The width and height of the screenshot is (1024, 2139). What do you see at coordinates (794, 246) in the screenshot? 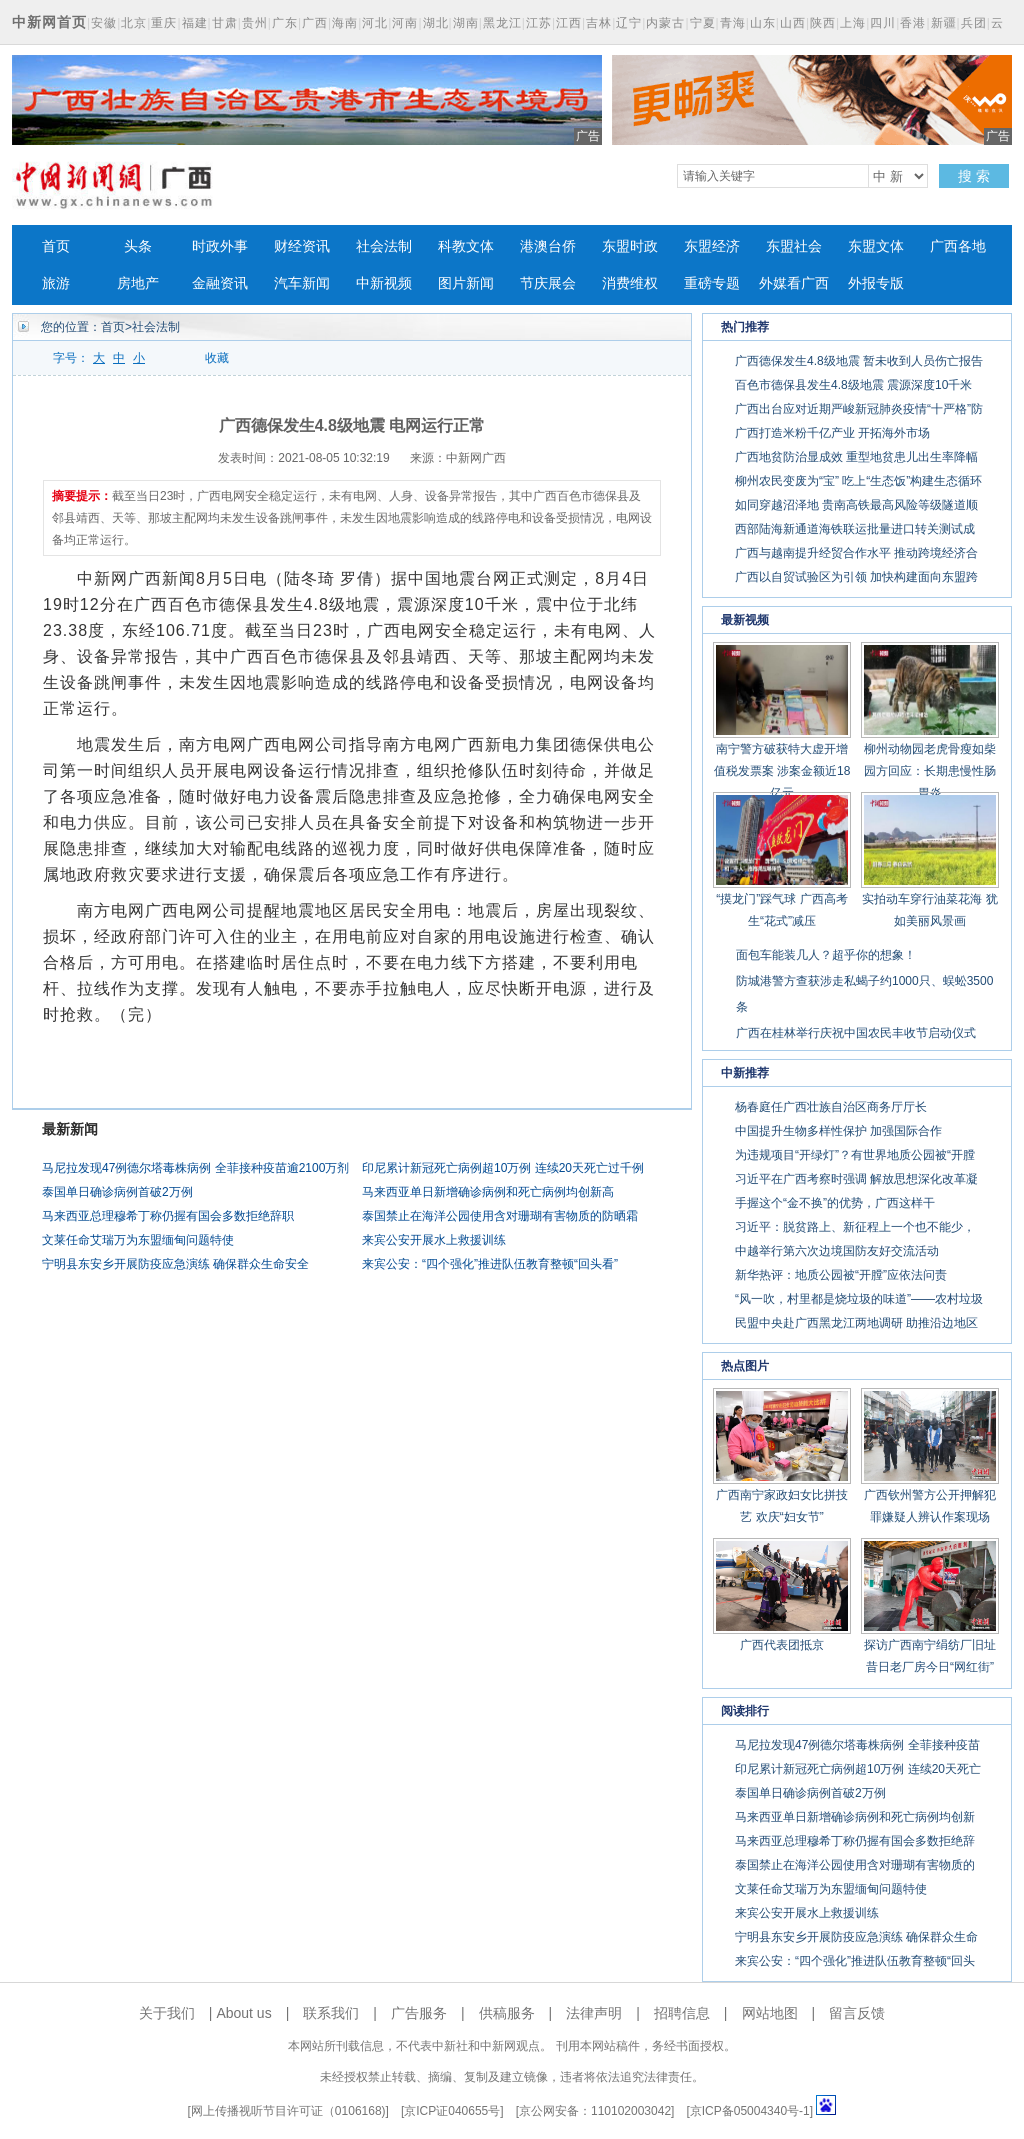
I see `东盟社会` at bounding box center [794, 246].